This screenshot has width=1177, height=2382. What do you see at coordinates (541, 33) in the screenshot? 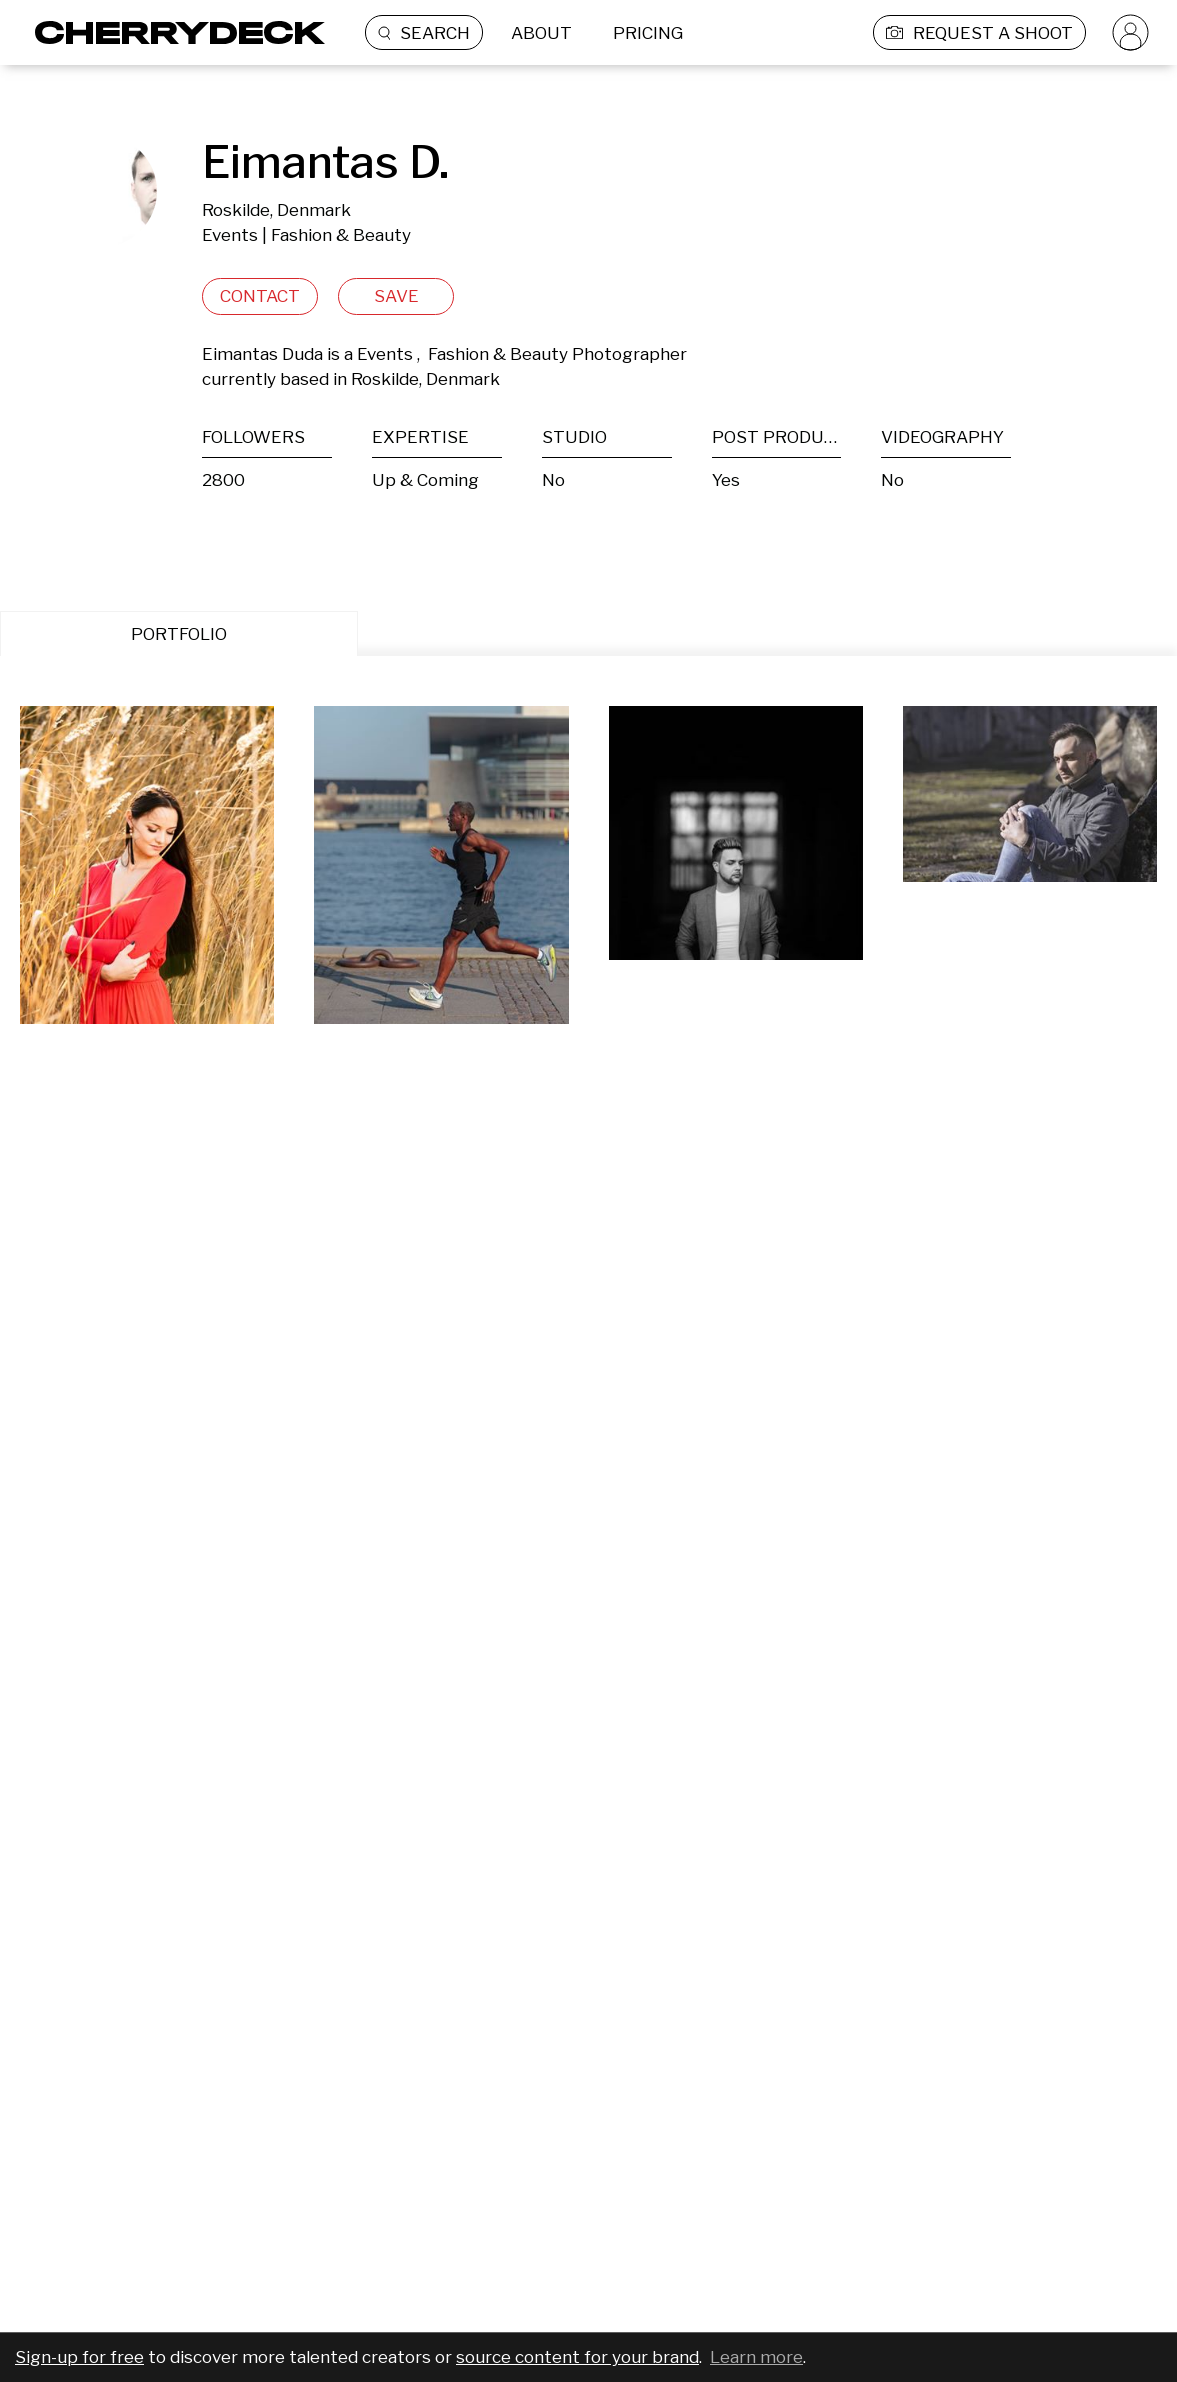
I see `ABOUT` at bounding box center [541, 33].